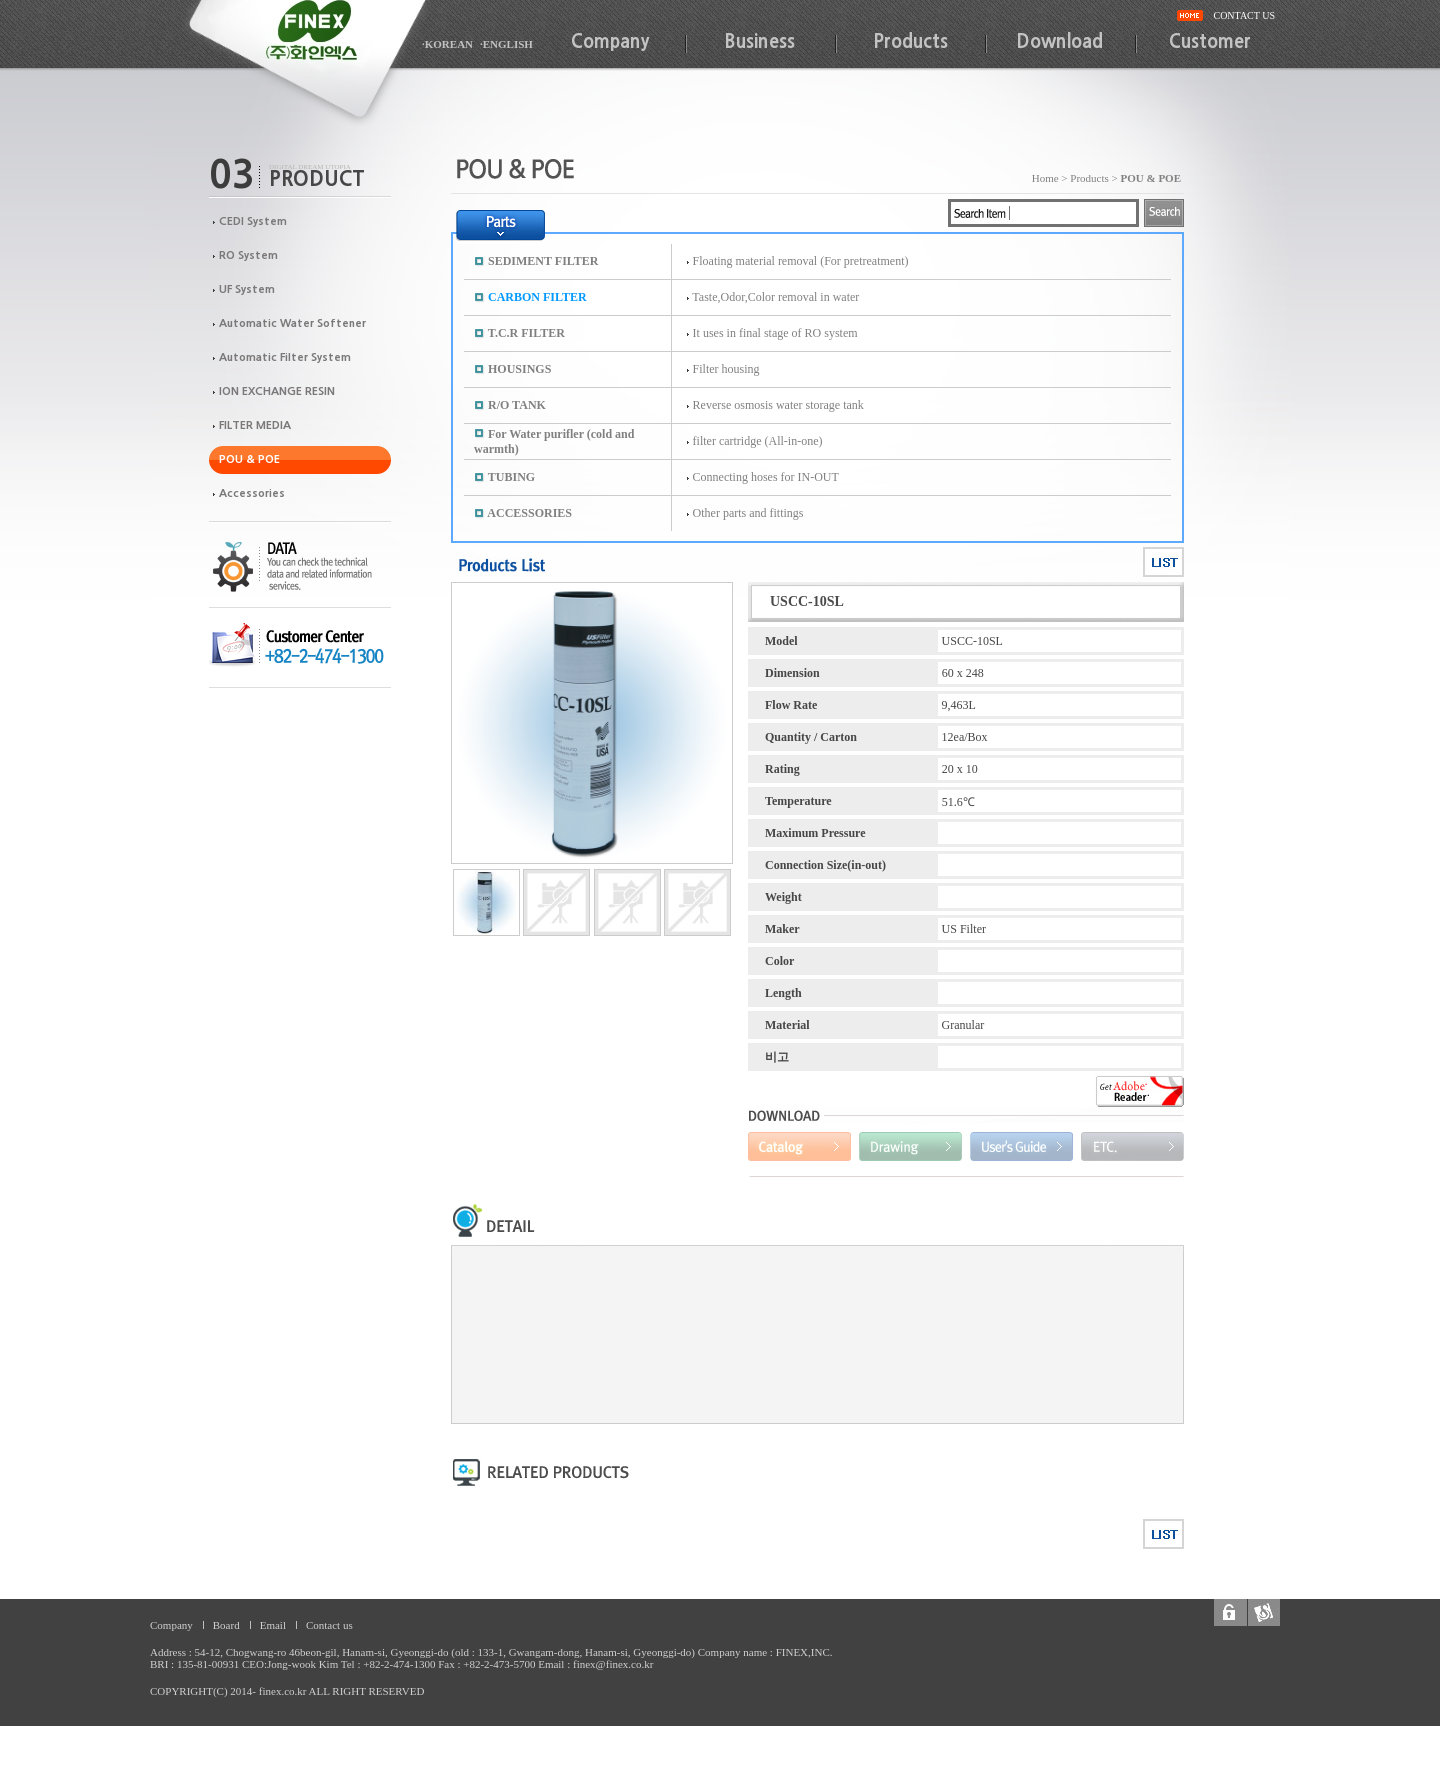 Image resolution: width=1440 pixels, height=1766 pixels. What do you see at coordinates (1210, 42) in the screenshot?
I see `Customer` at bounding box center [1210, 42].